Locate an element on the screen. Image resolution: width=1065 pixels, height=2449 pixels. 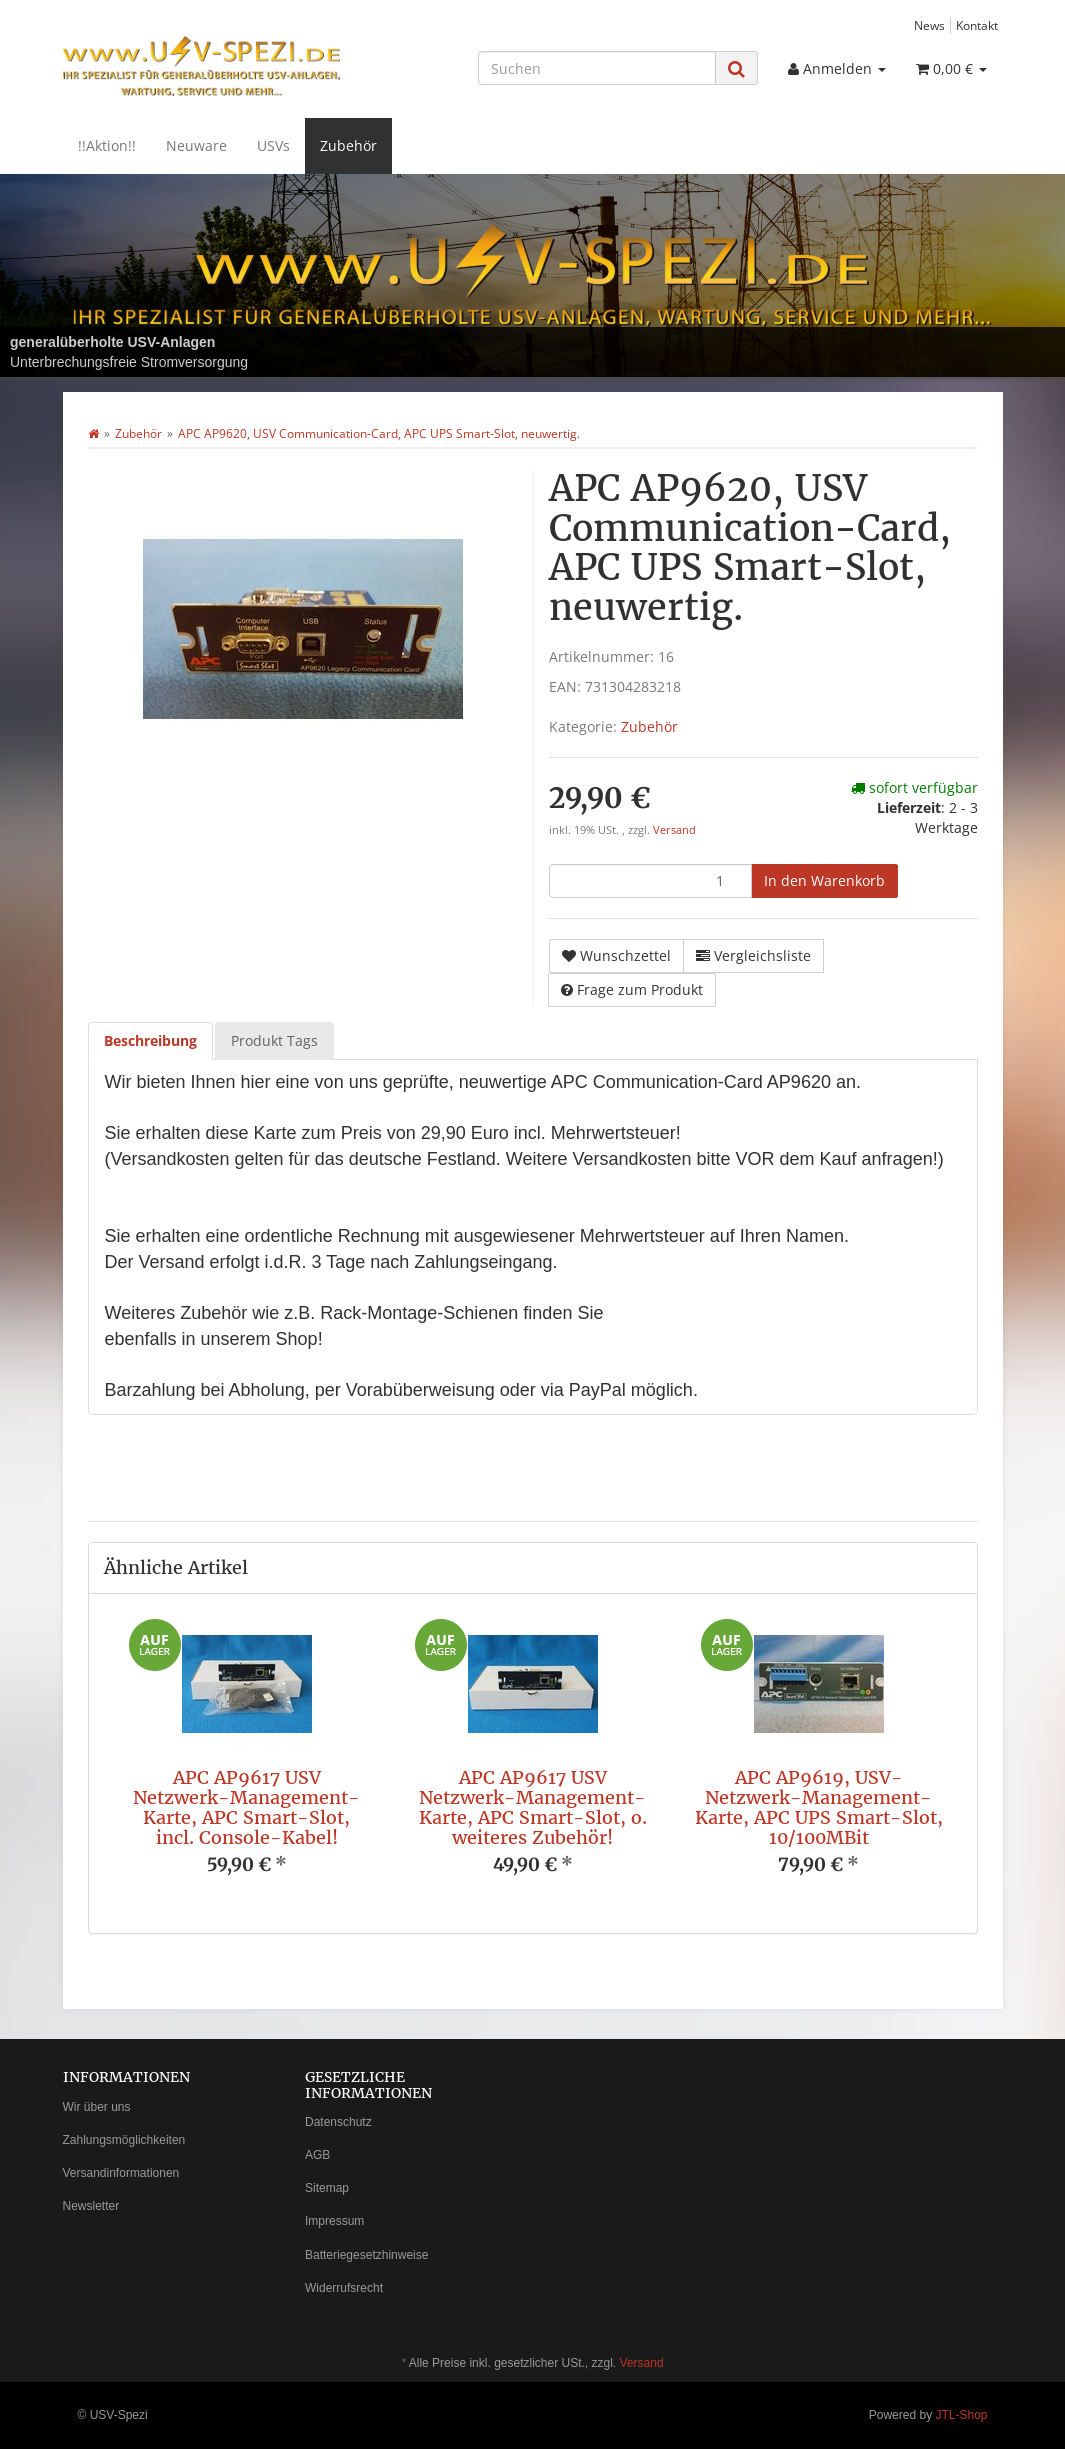
Wir über uns is located at coordinates (97, 2107).